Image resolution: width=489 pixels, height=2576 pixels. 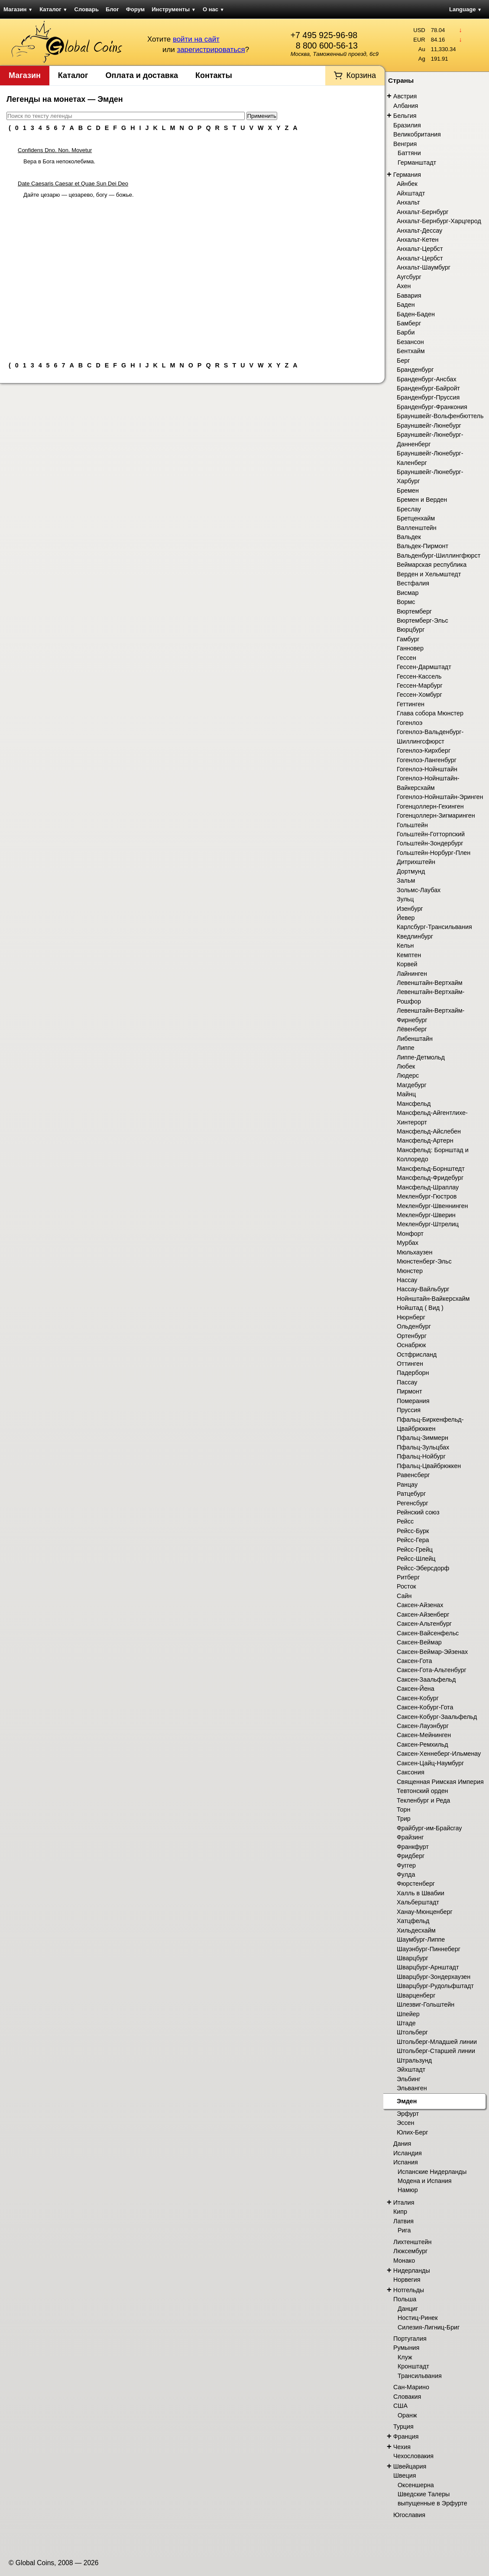 I want to click on Анхальт-Кетен, so click(x=417, y=239).